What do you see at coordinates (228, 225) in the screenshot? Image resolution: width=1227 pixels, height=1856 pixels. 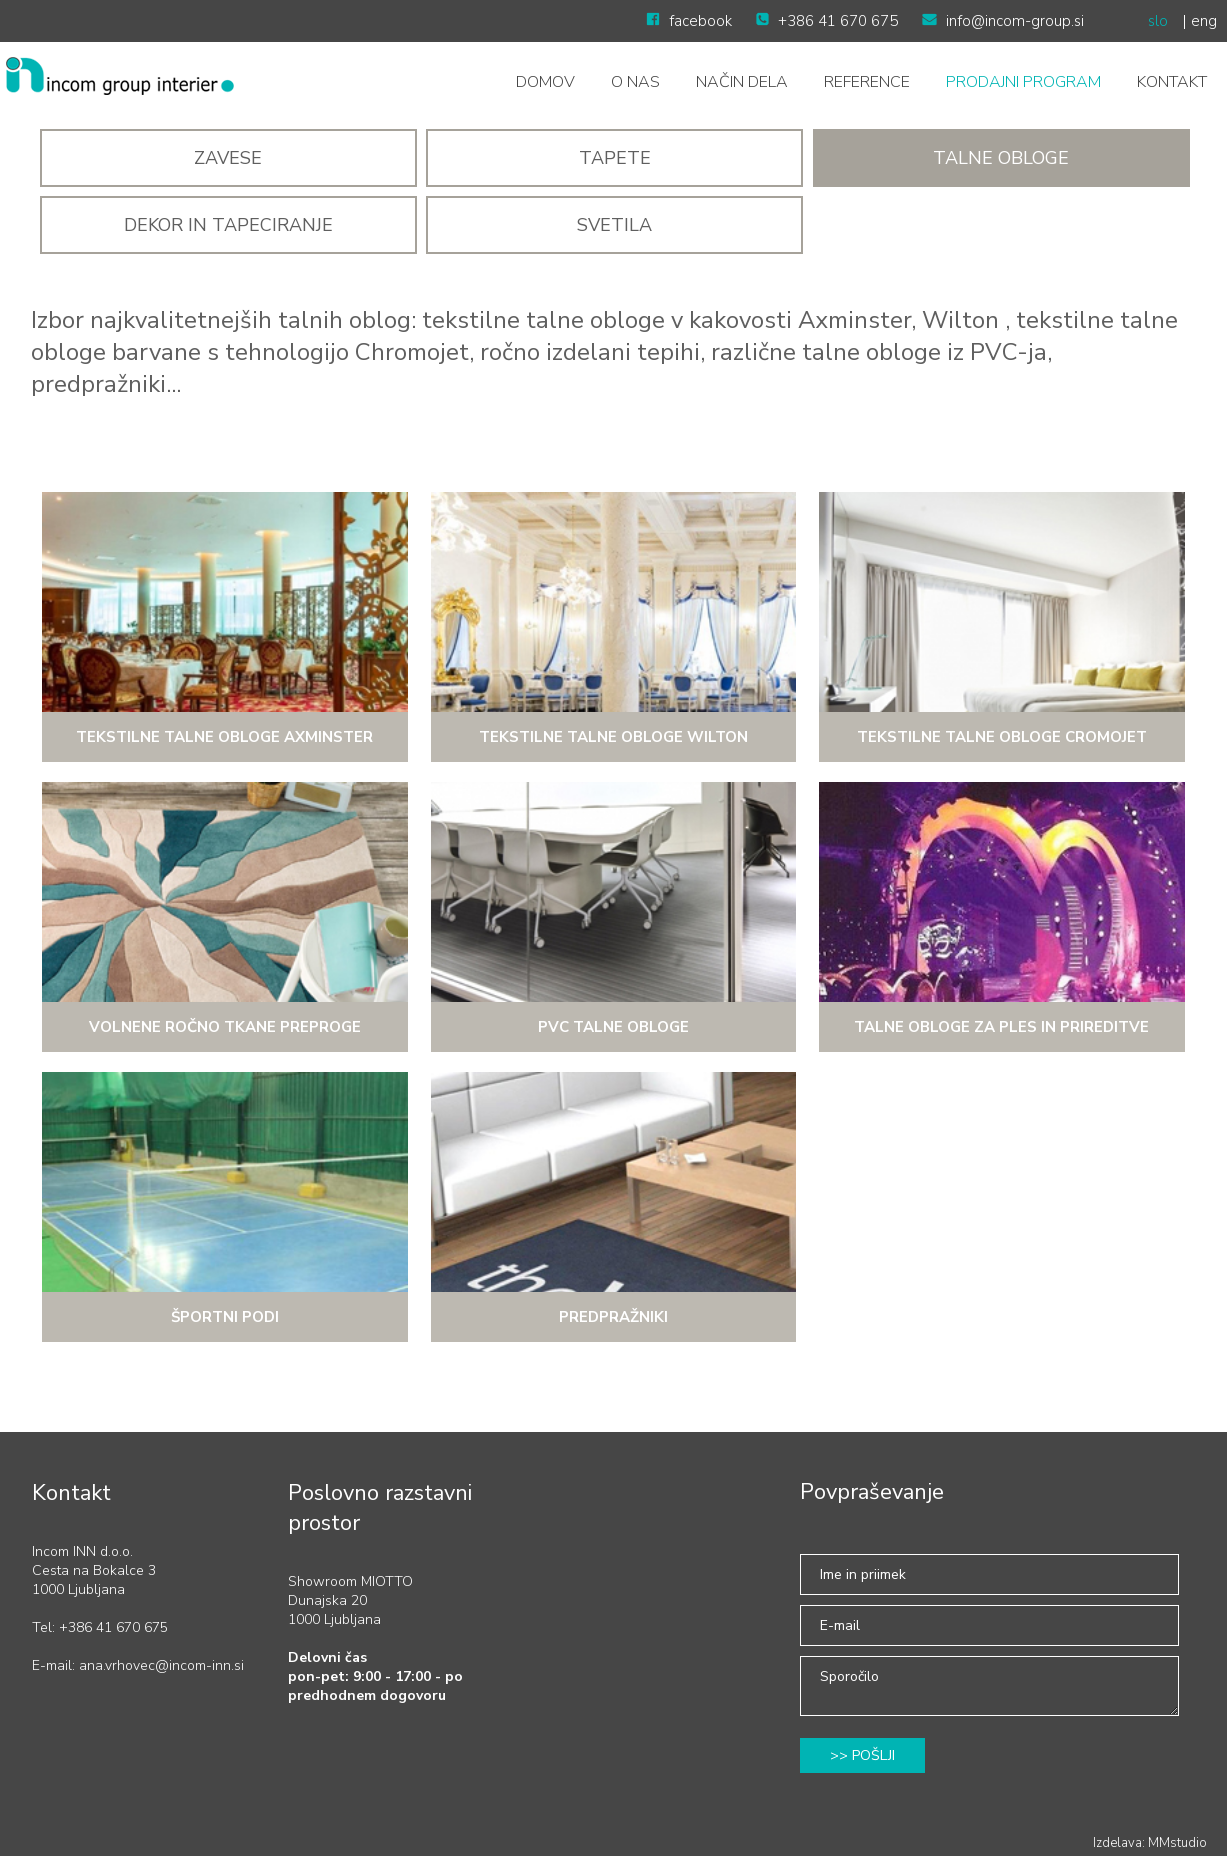 I see `DEKOR IN TAPECIRANJE` at bounding box center [228, 225].